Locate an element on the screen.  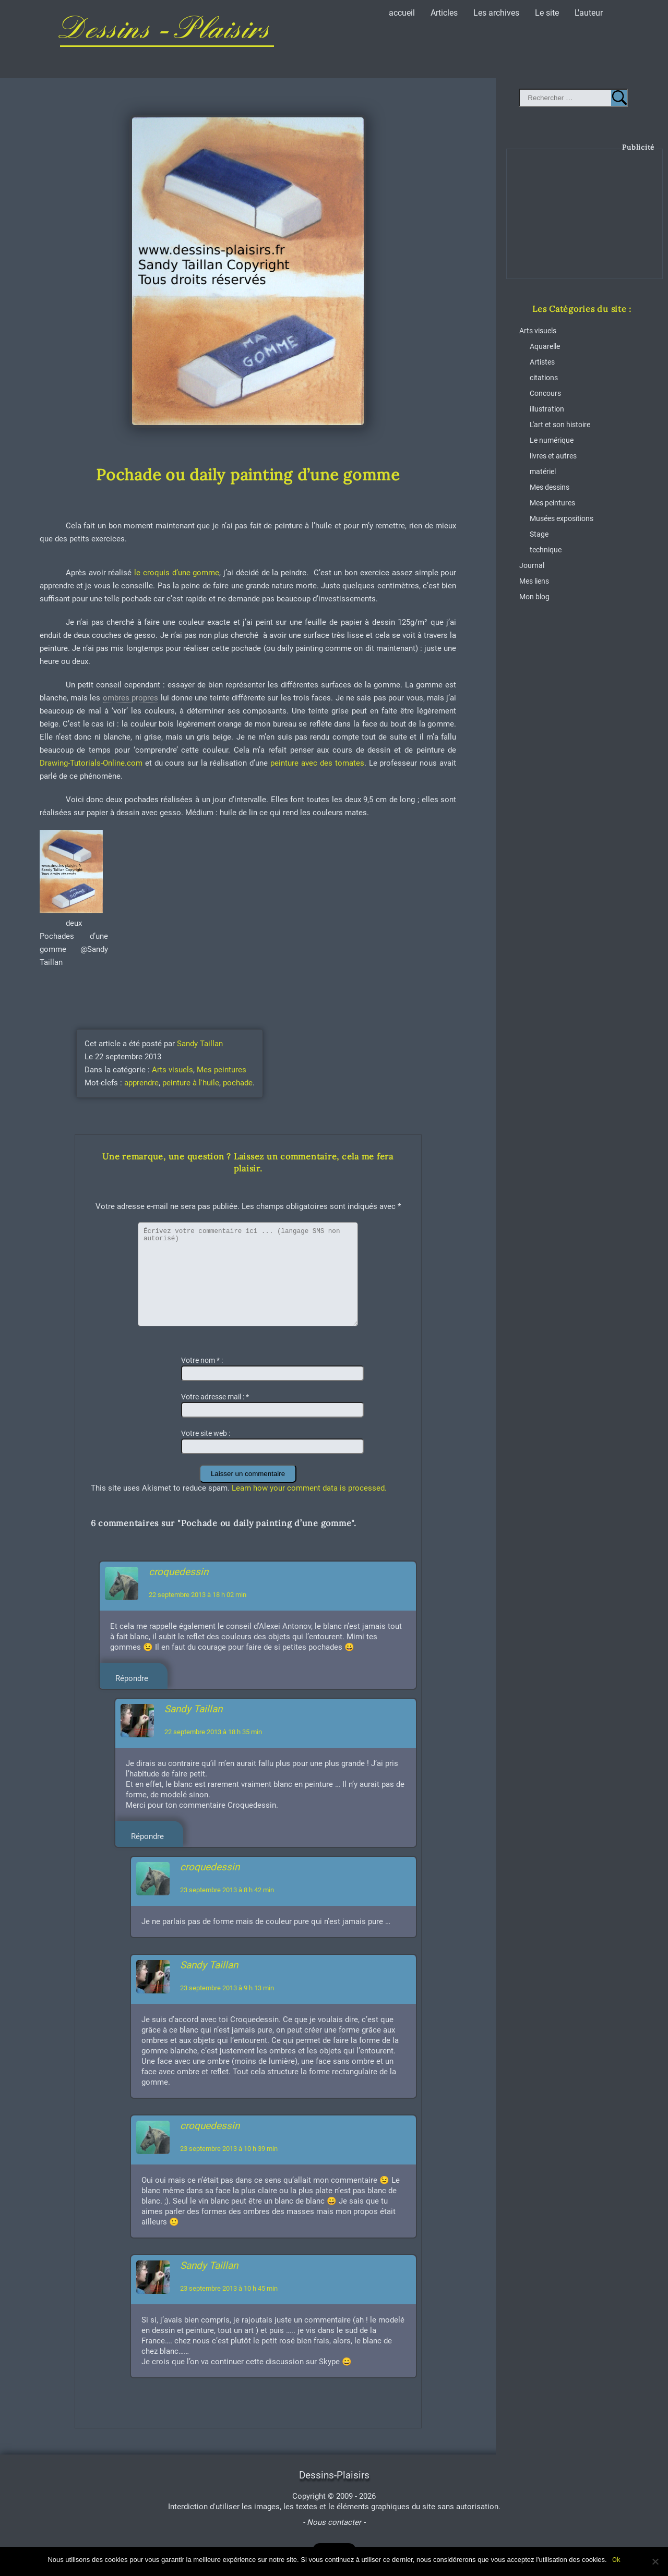
Articles is located at coordinates (444, 13).